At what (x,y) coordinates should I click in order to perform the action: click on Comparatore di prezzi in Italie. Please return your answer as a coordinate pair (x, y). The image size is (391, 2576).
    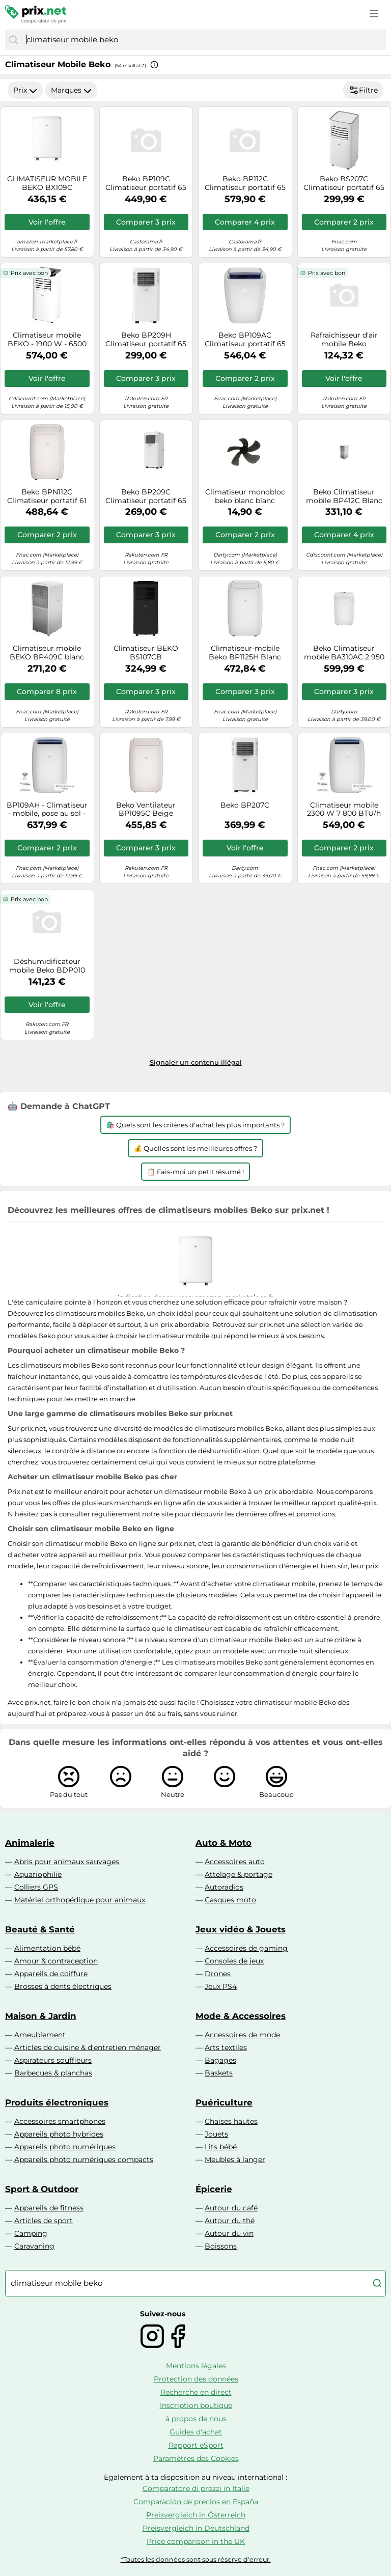
    Looking at the image, I should click on (196, 2488).